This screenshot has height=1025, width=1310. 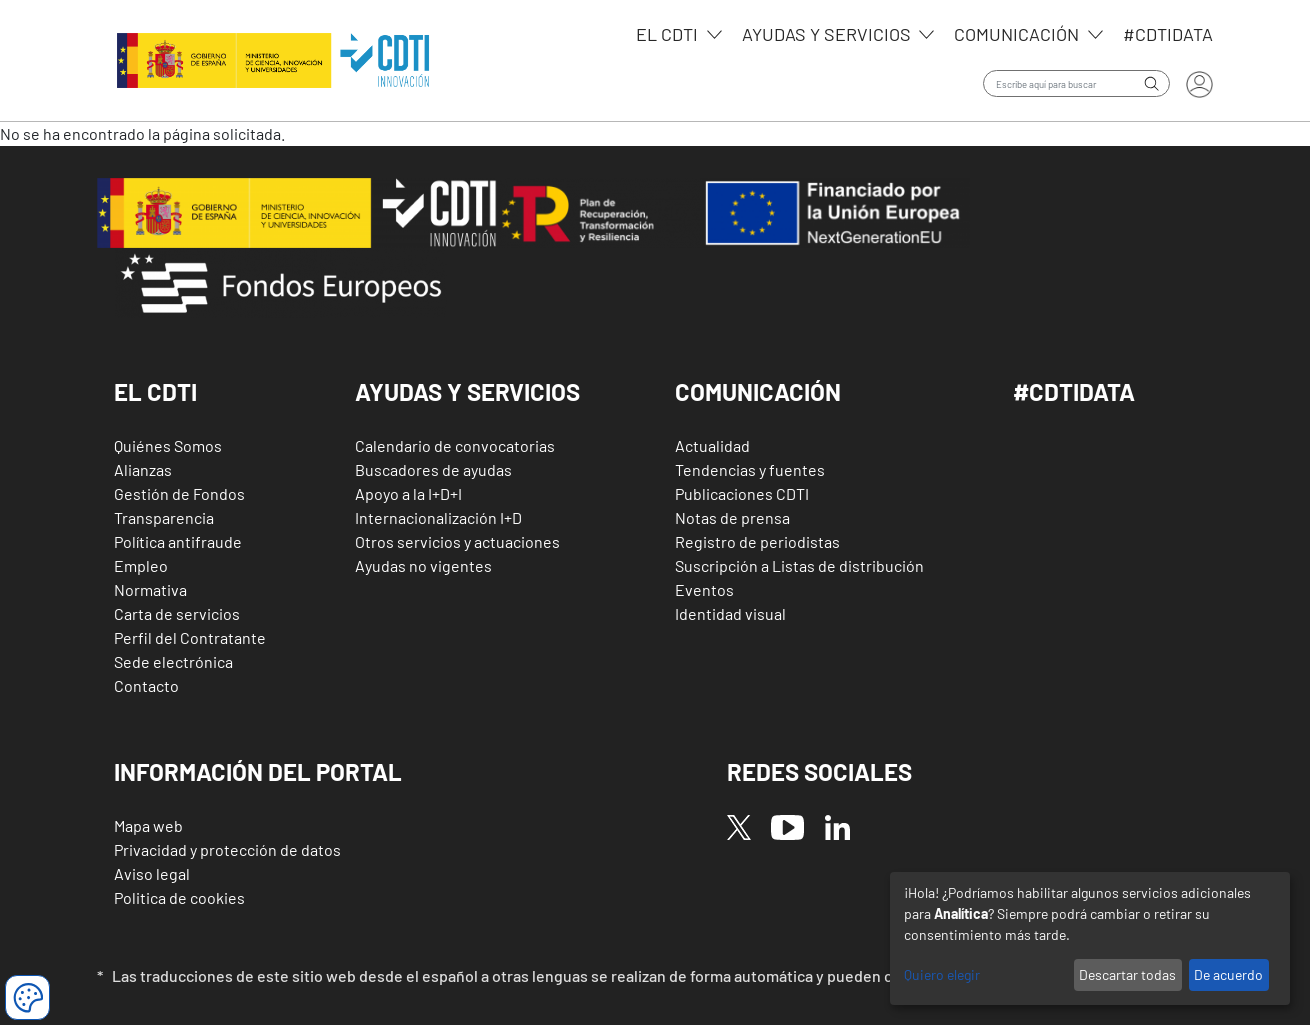 What do you see at coordinates (173, 661) in the screenshot?
I see `Sede electrónica` at bounding box center [173, 661].